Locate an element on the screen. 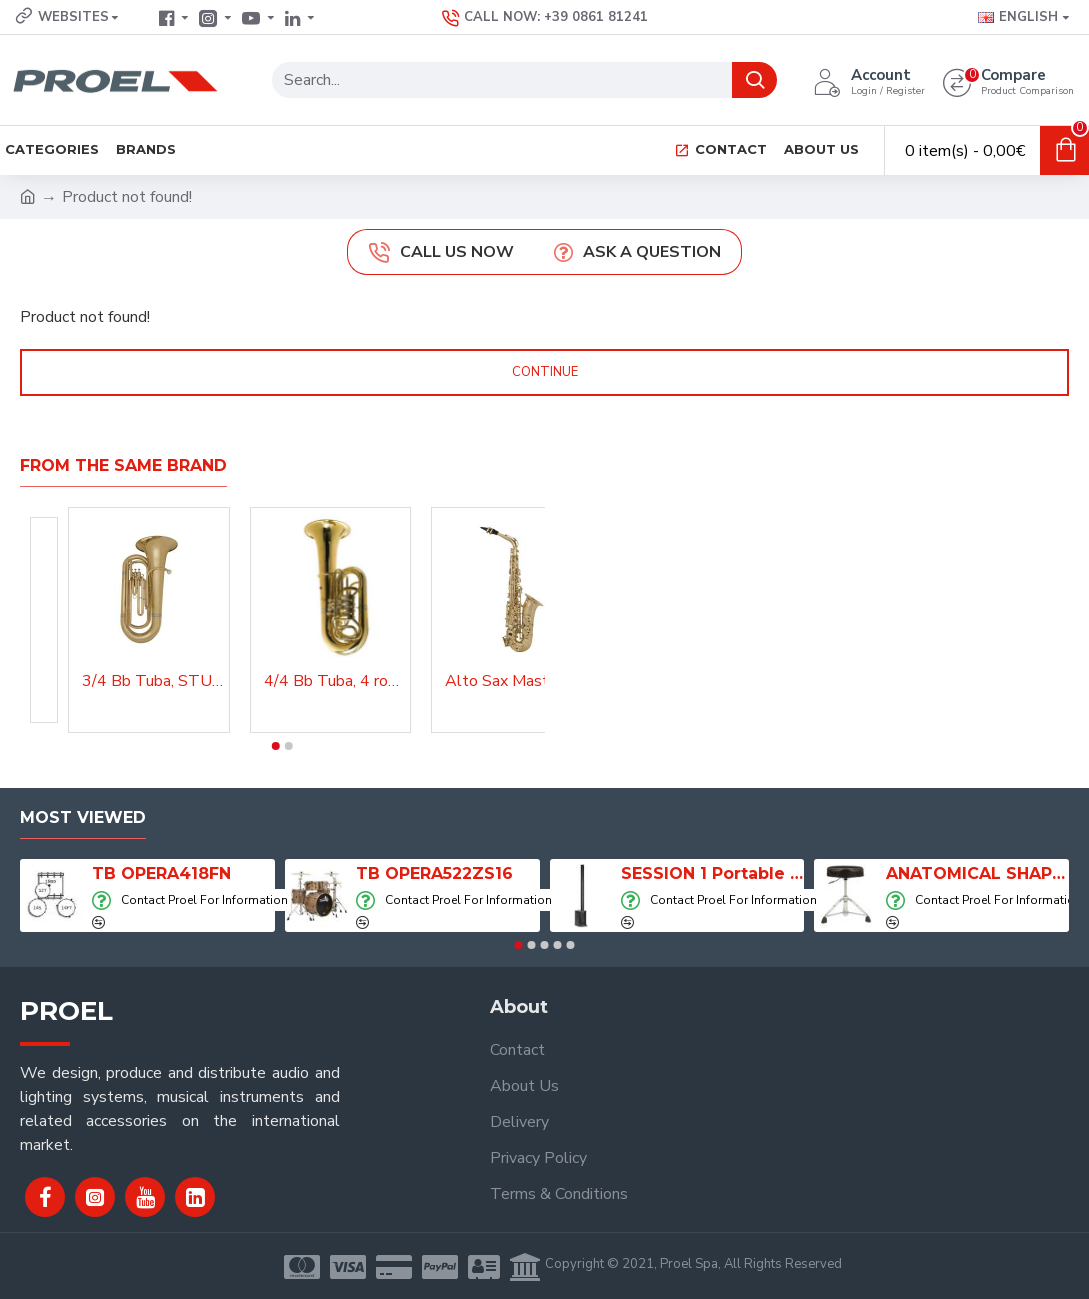 The width and height of the screenshot is (1089, 1299). [button] is located at coordinates (276, 746).